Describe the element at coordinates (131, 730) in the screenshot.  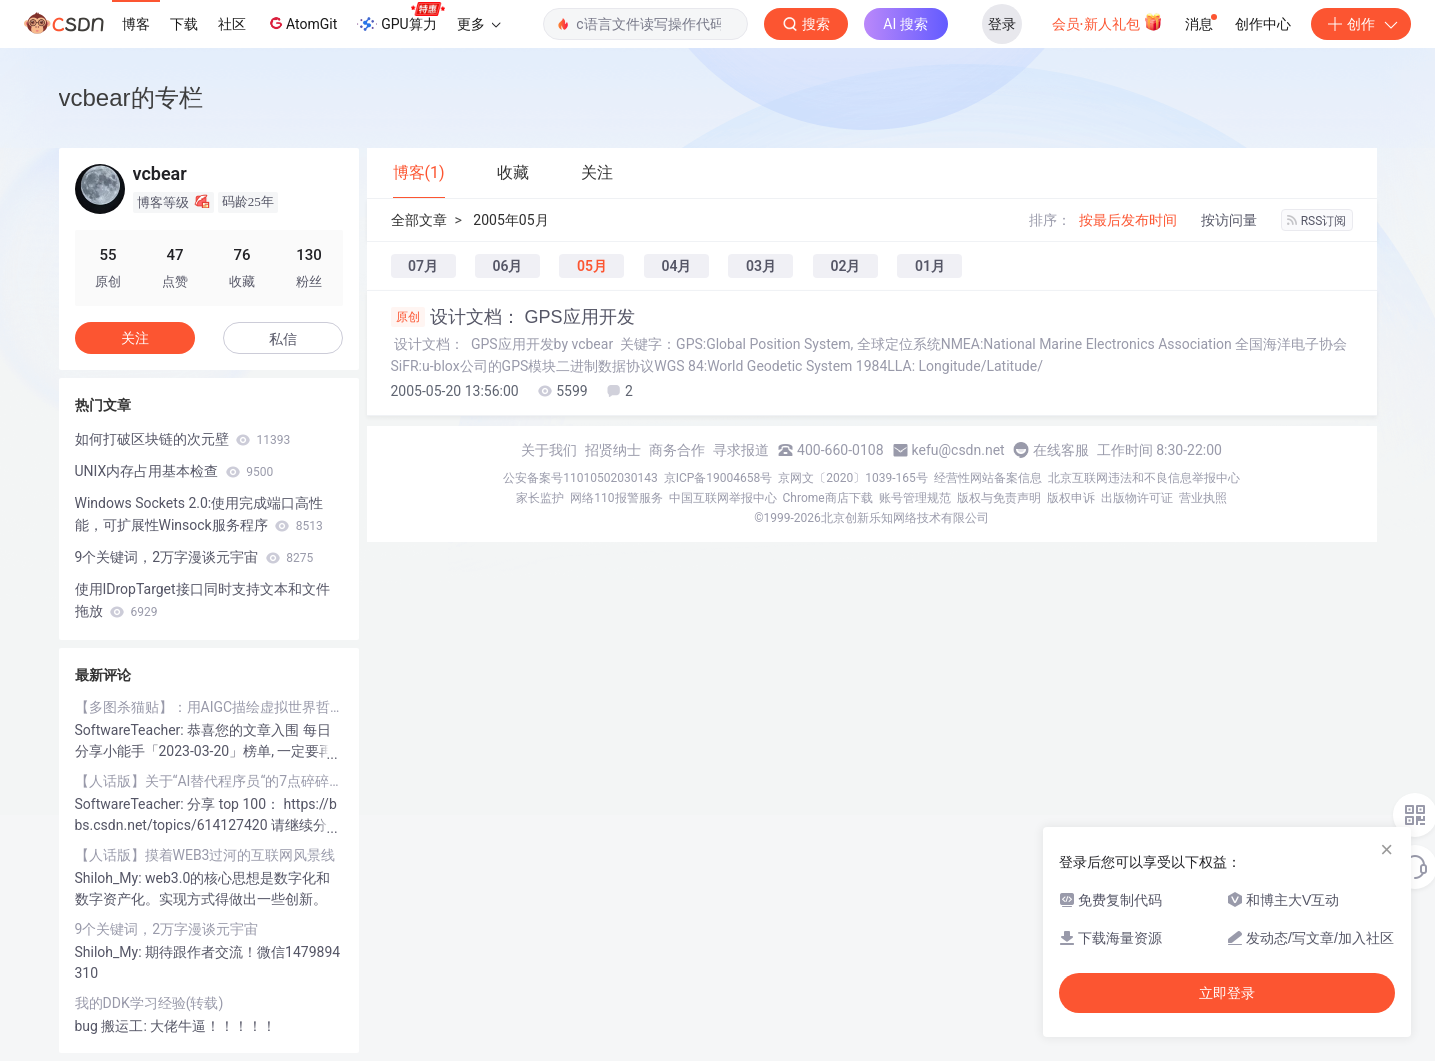
I see `SoftwareTeacher:` at that location.